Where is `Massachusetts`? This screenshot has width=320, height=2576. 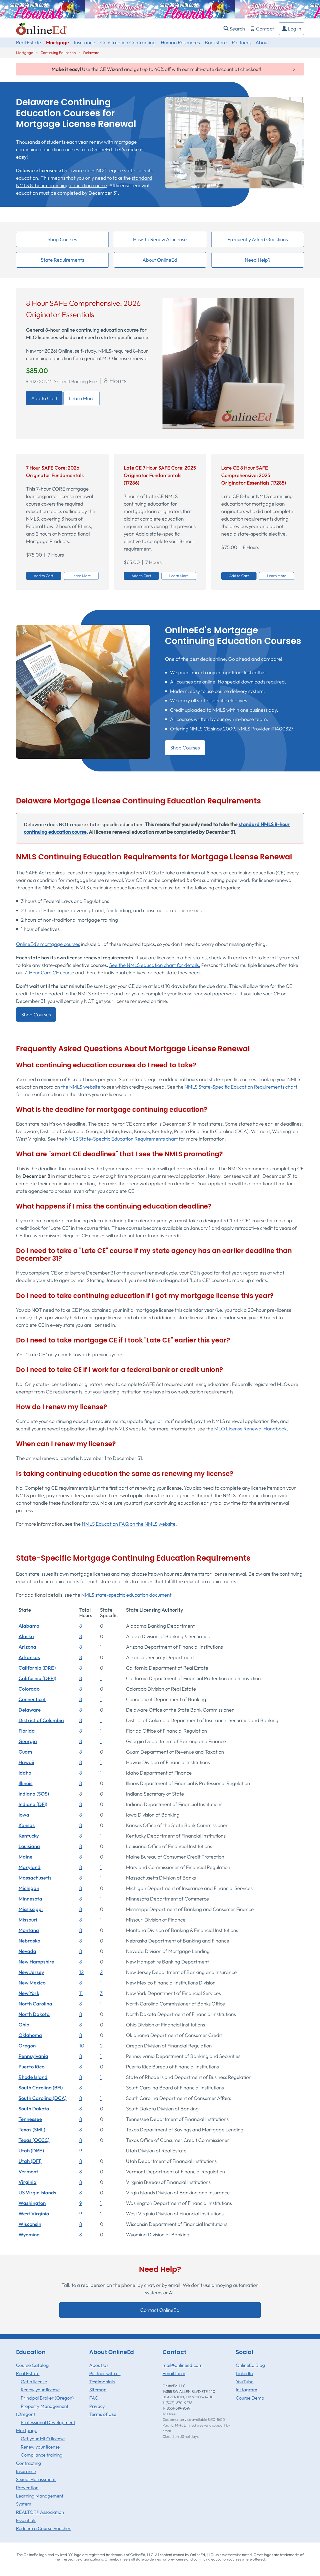
Massachusetts is located at coordinates (35, 1878).